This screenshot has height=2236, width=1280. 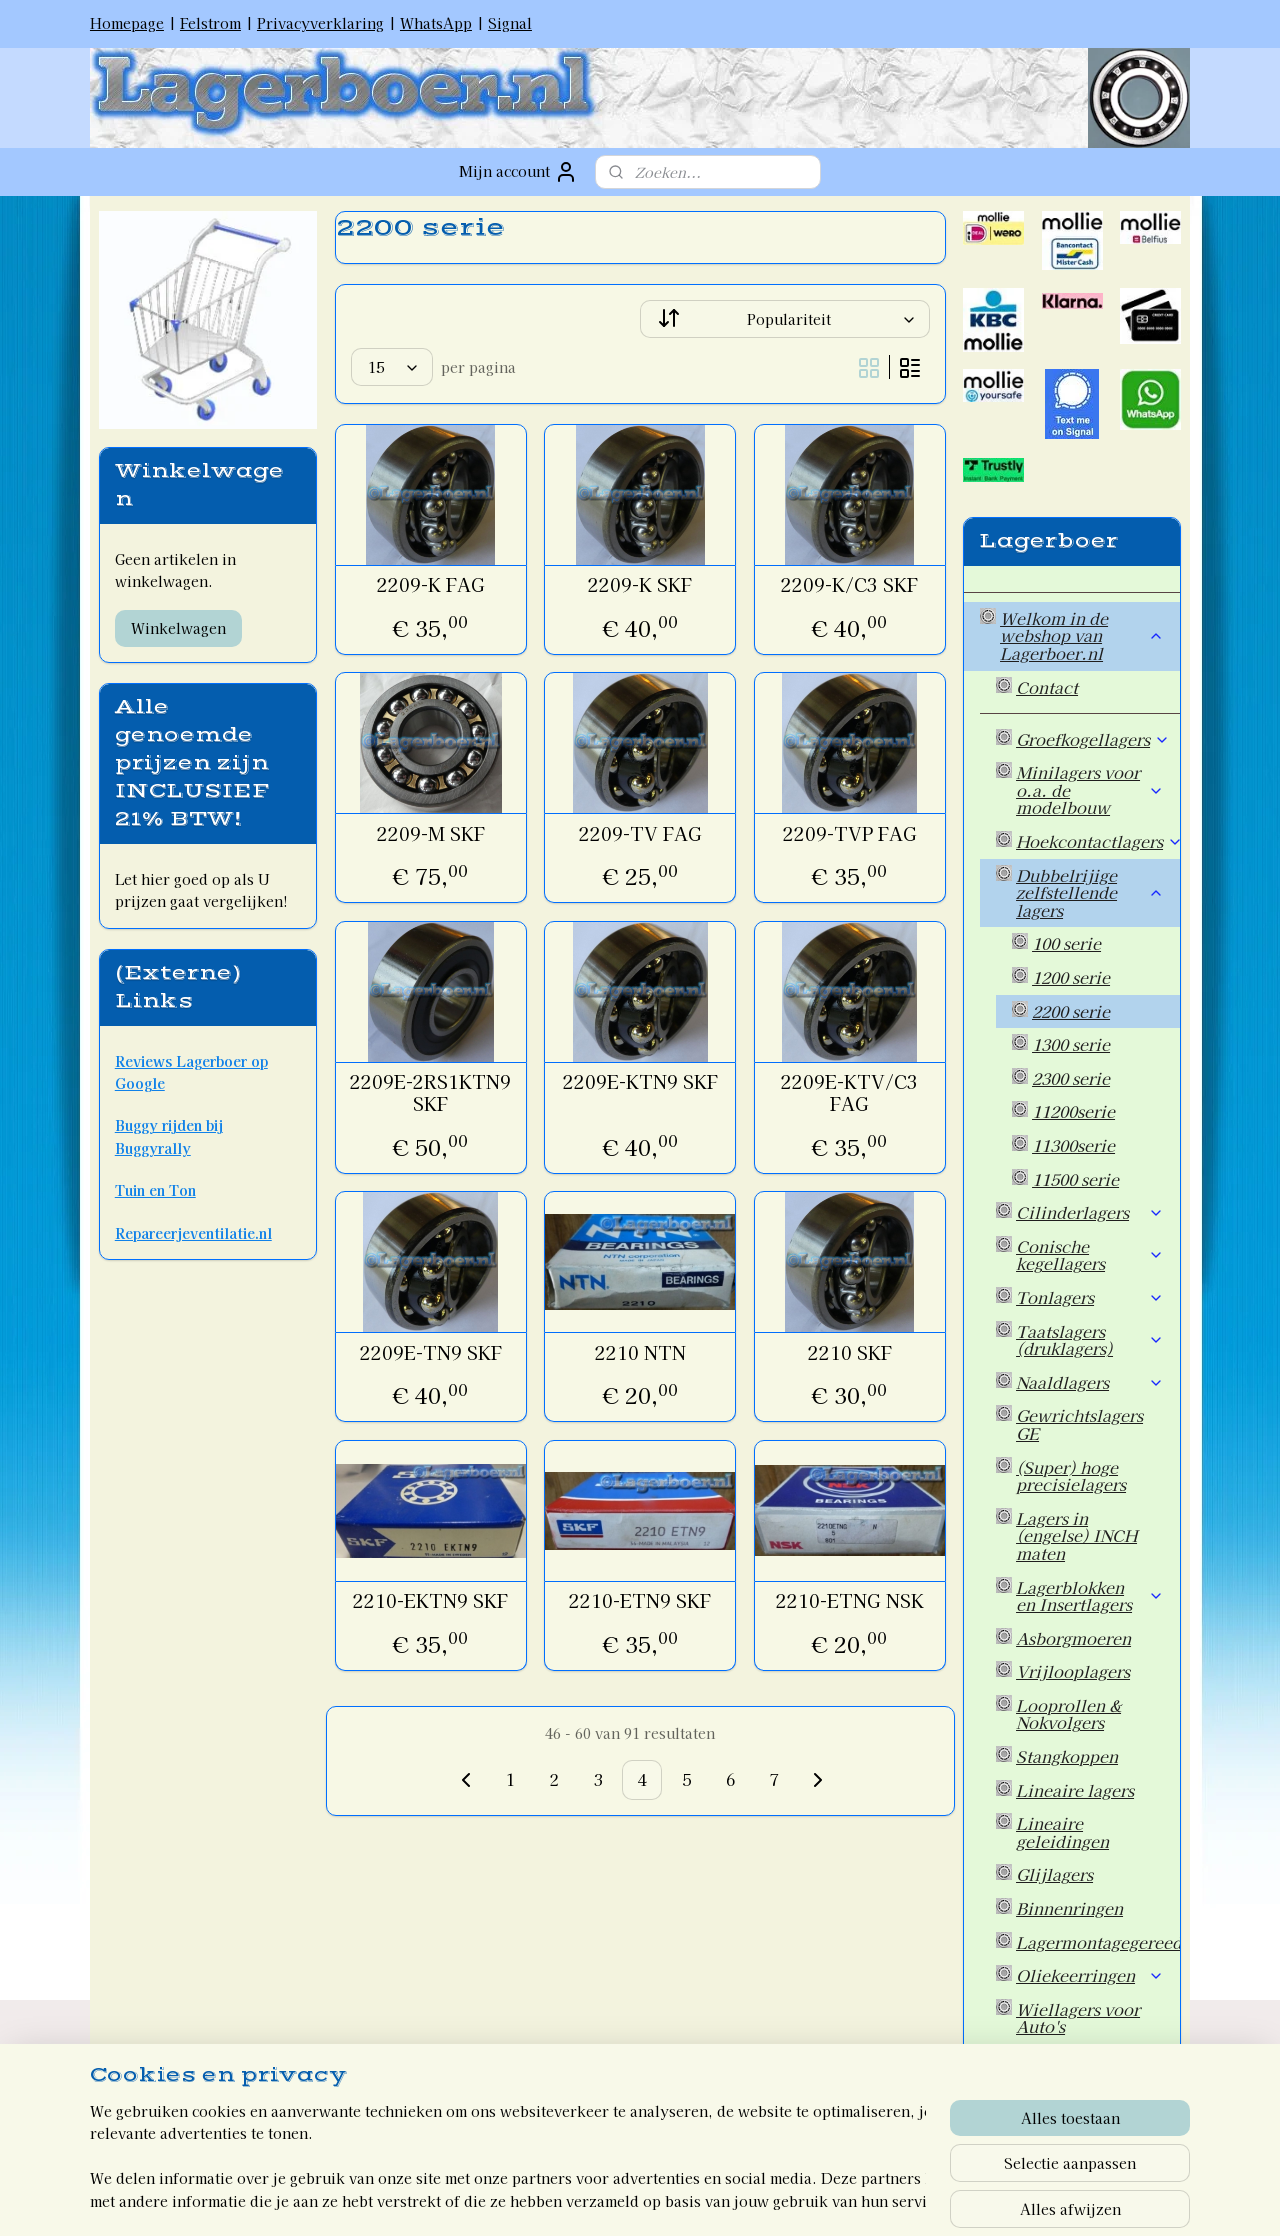 I want to click on 2209-TV FAG, so click(x=639, y=834).